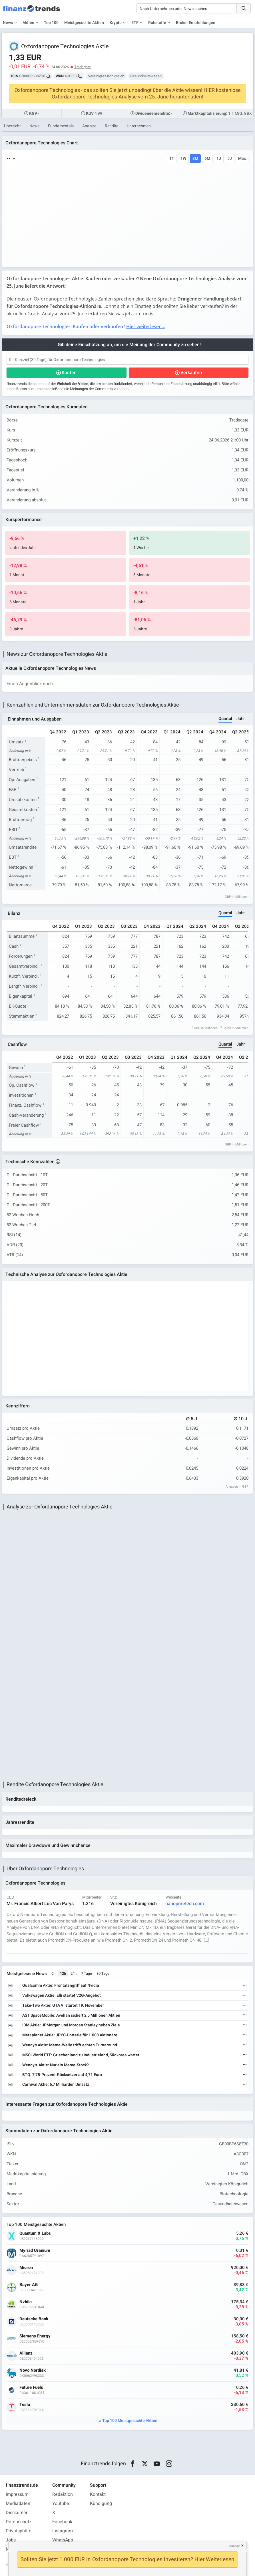 Image resolution: width=255 pixels, height=2576 pixels. I want to click on 24h, so click(74, 1973).